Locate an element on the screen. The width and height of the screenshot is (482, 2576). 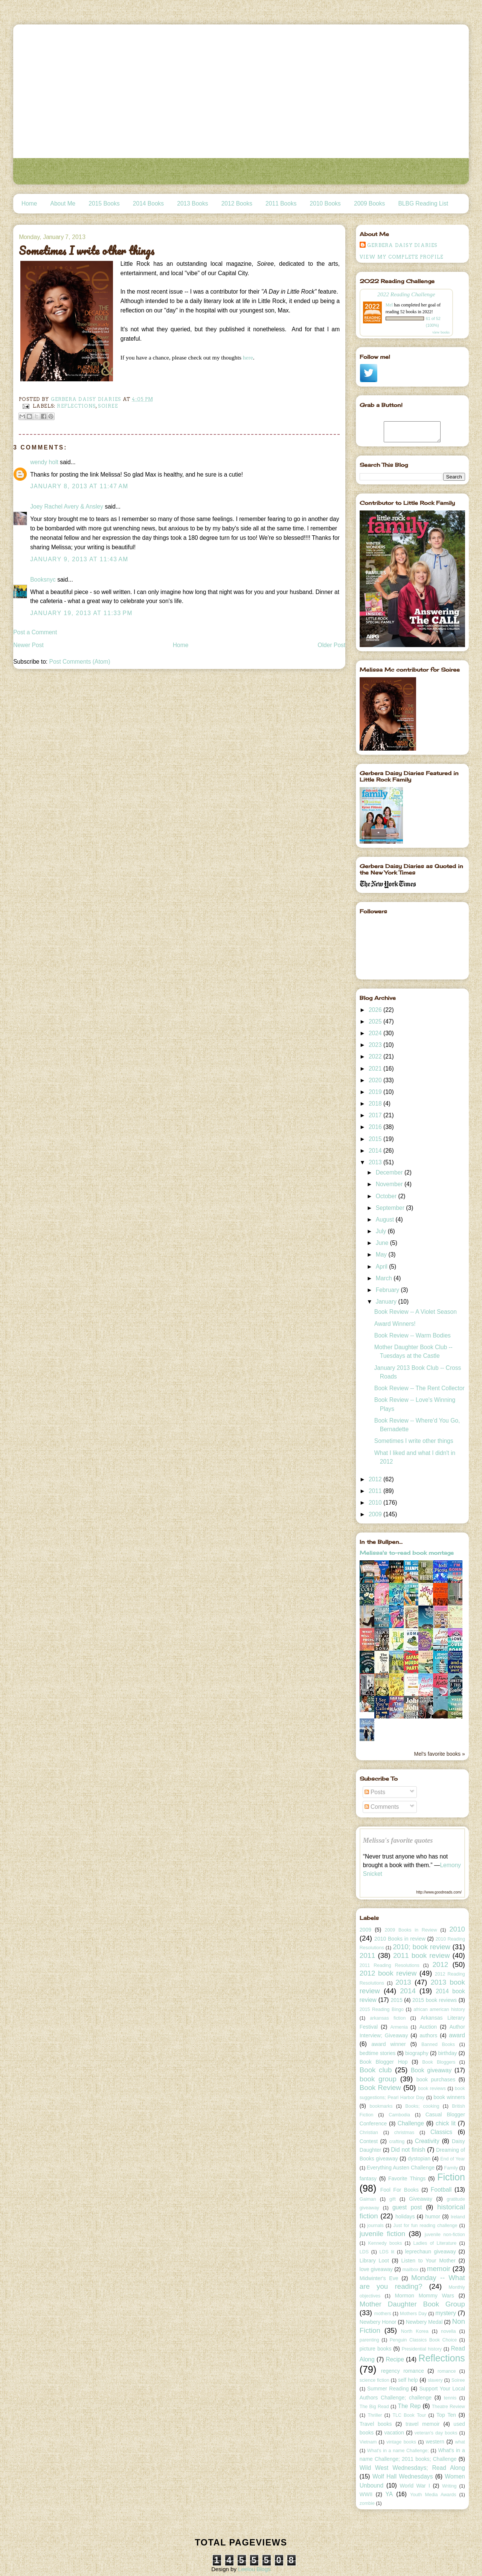
humor is located at coordinates (432, 2216).